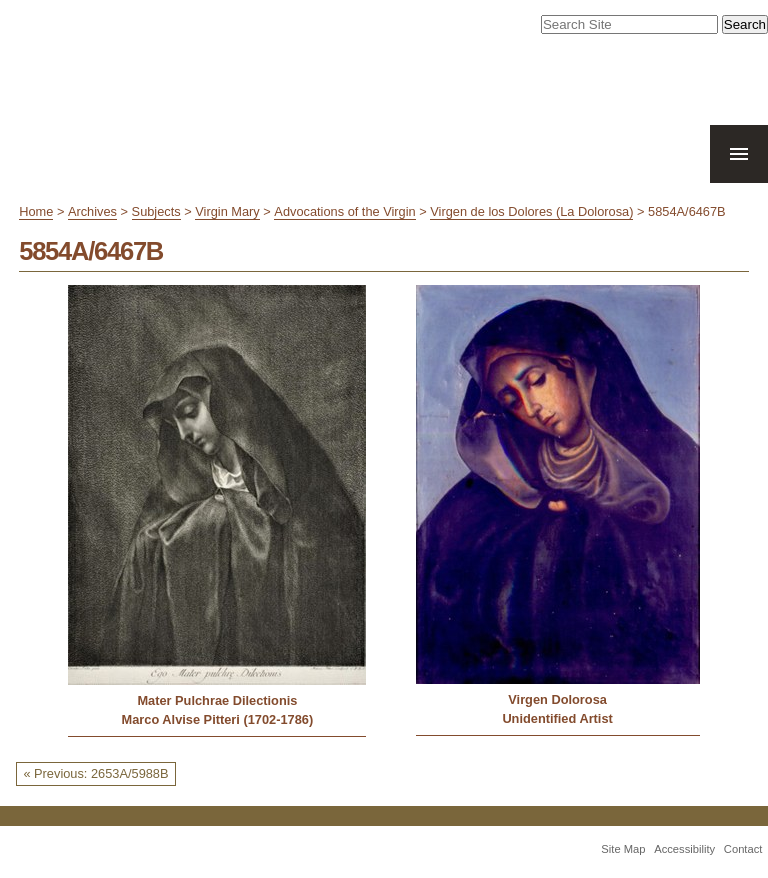  I want to click on Home, so click(36, 211).